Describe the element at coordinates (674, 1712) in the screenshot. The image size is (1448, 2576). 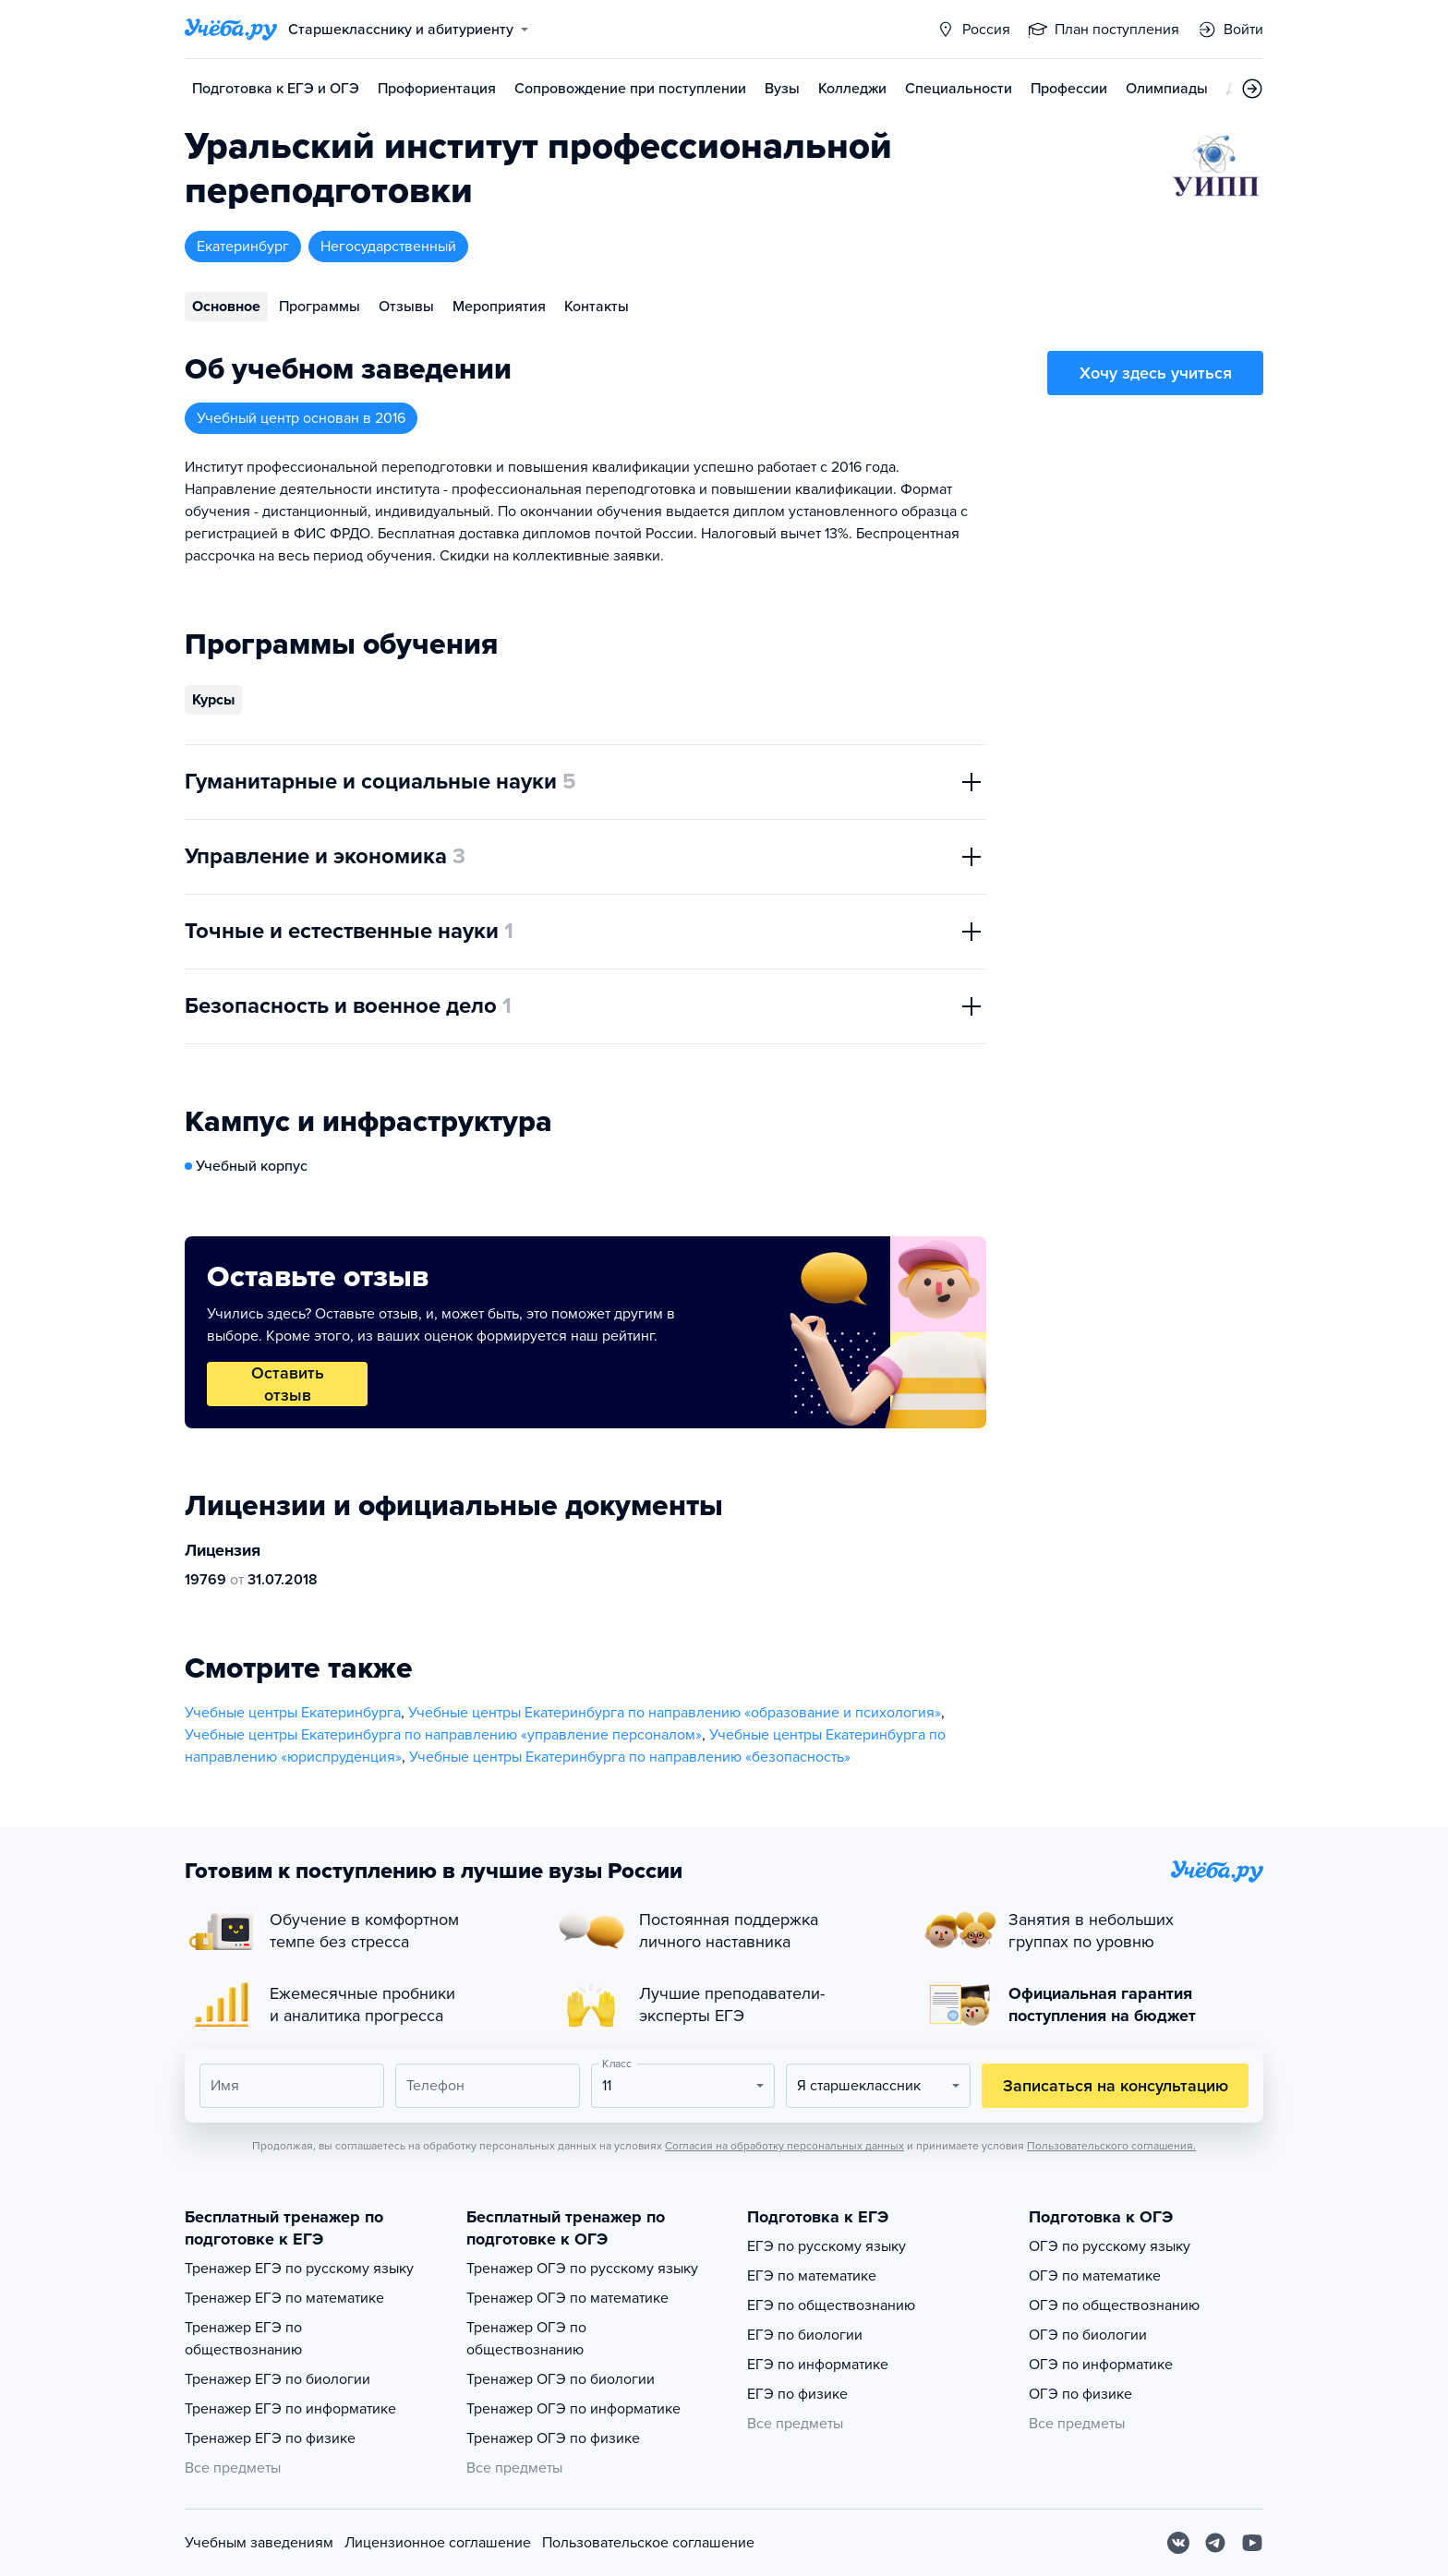
I see `Учебные центры Екатеринбурга по направлению «образование и психология»` at that location.